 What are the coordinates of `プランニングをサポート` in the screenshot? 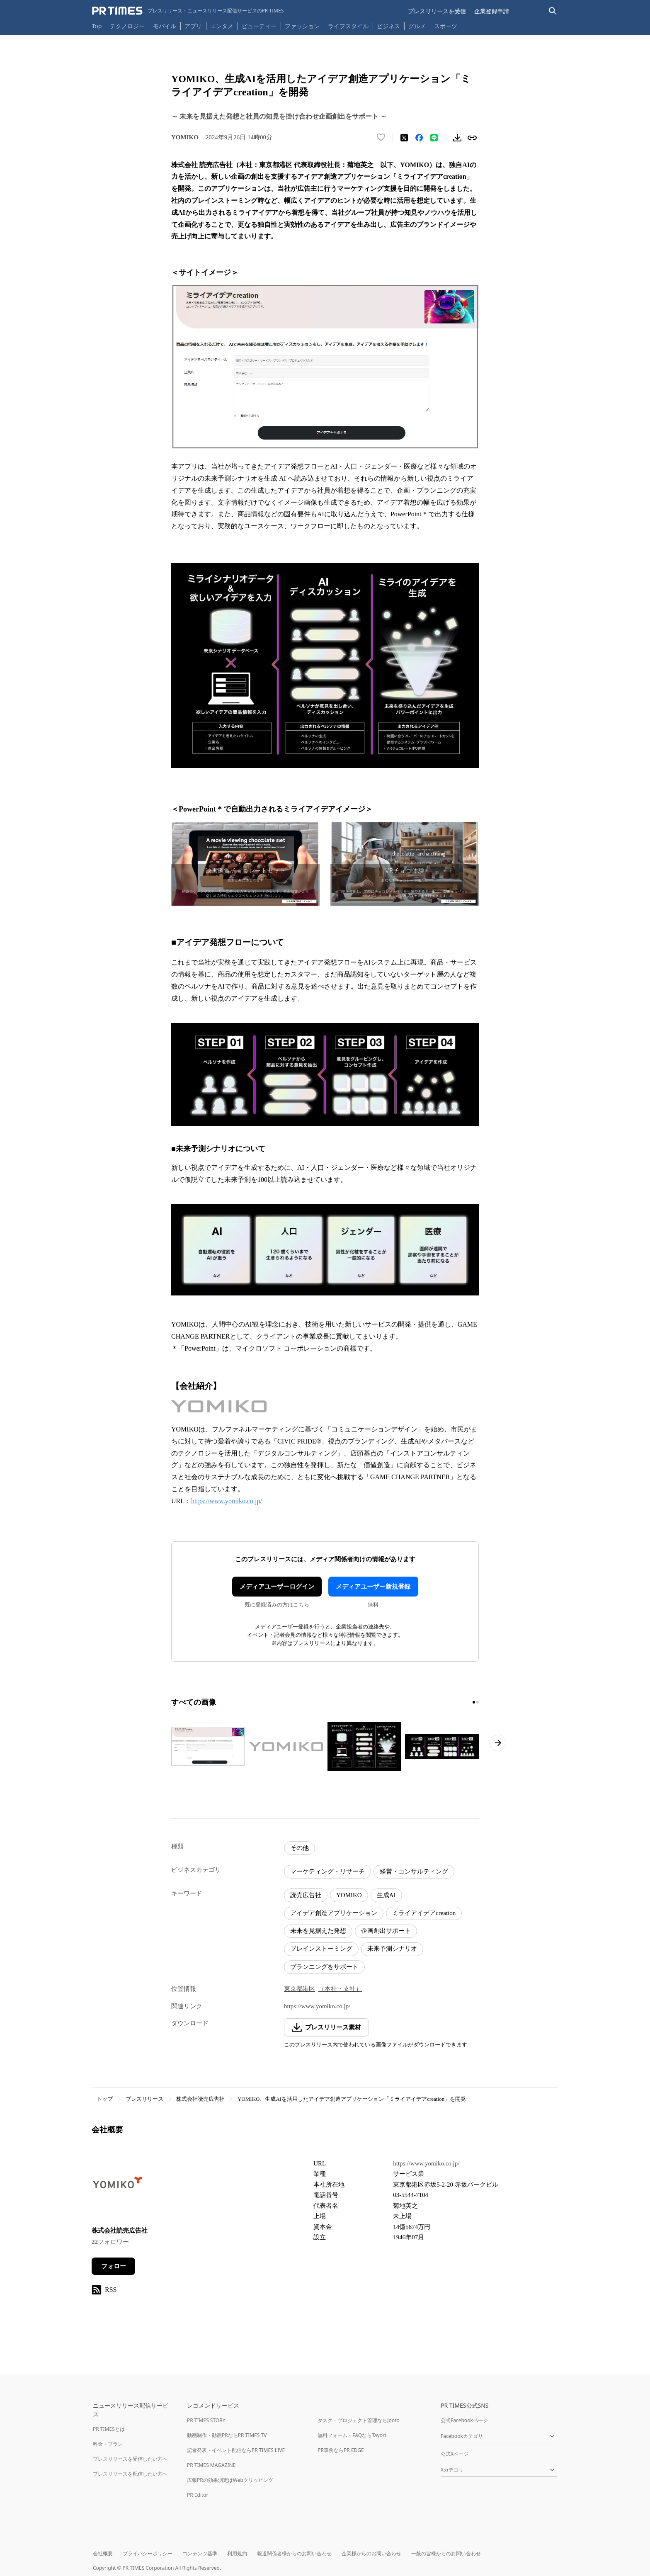 It's located at (324, 1967).